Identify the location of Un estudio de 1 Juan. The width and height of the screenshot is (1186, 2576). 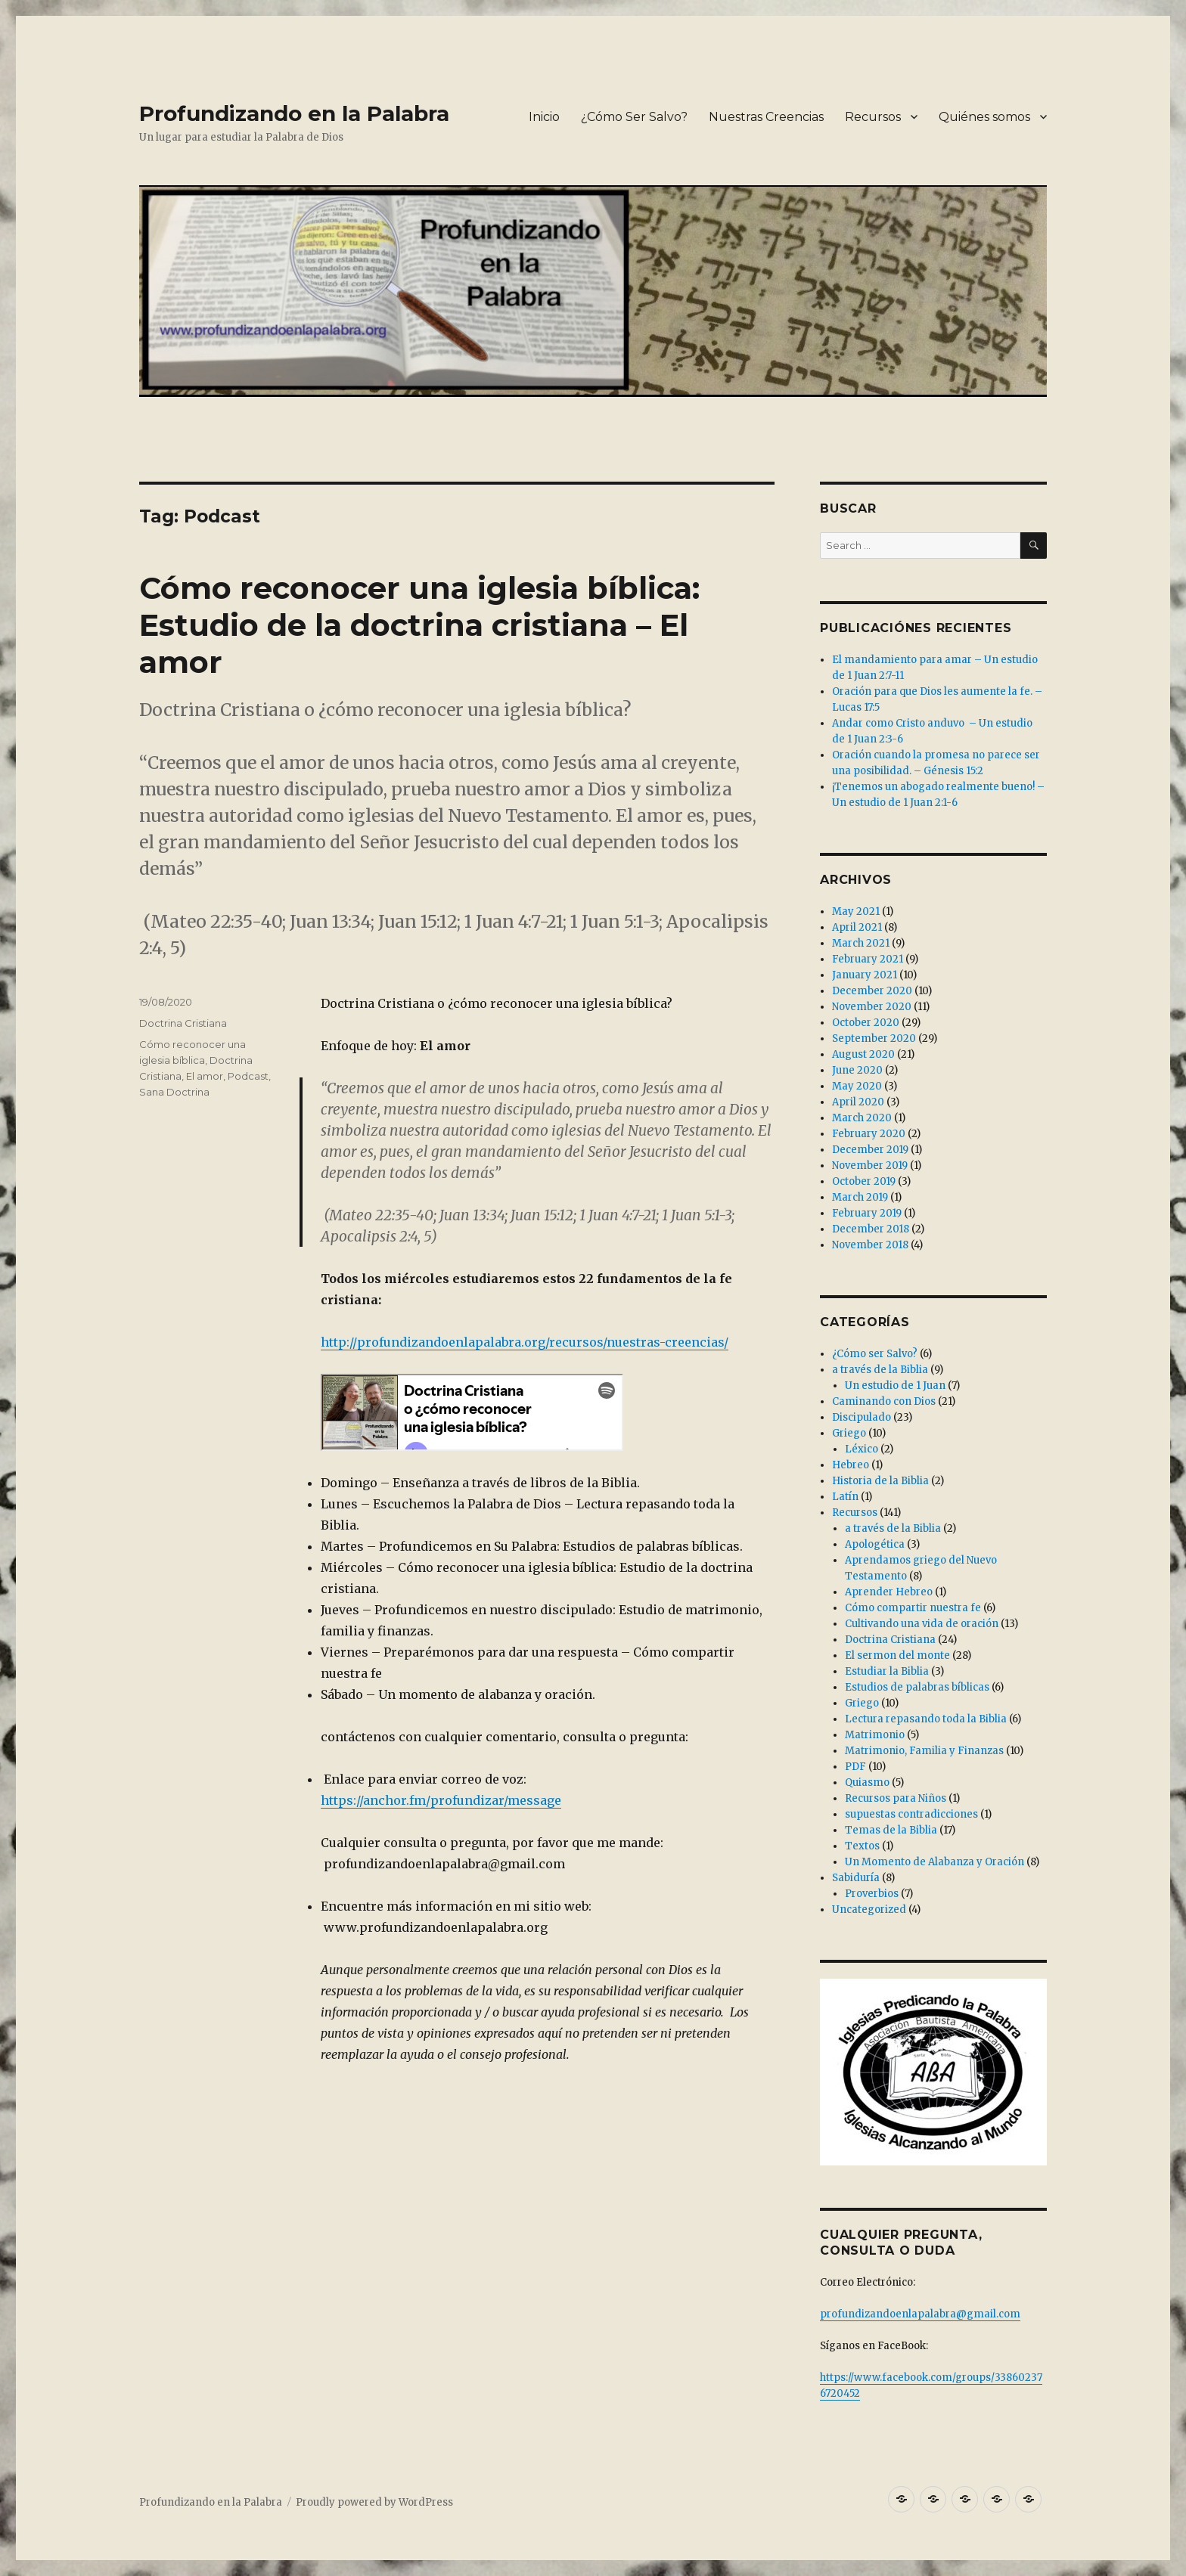
(895, 1385).